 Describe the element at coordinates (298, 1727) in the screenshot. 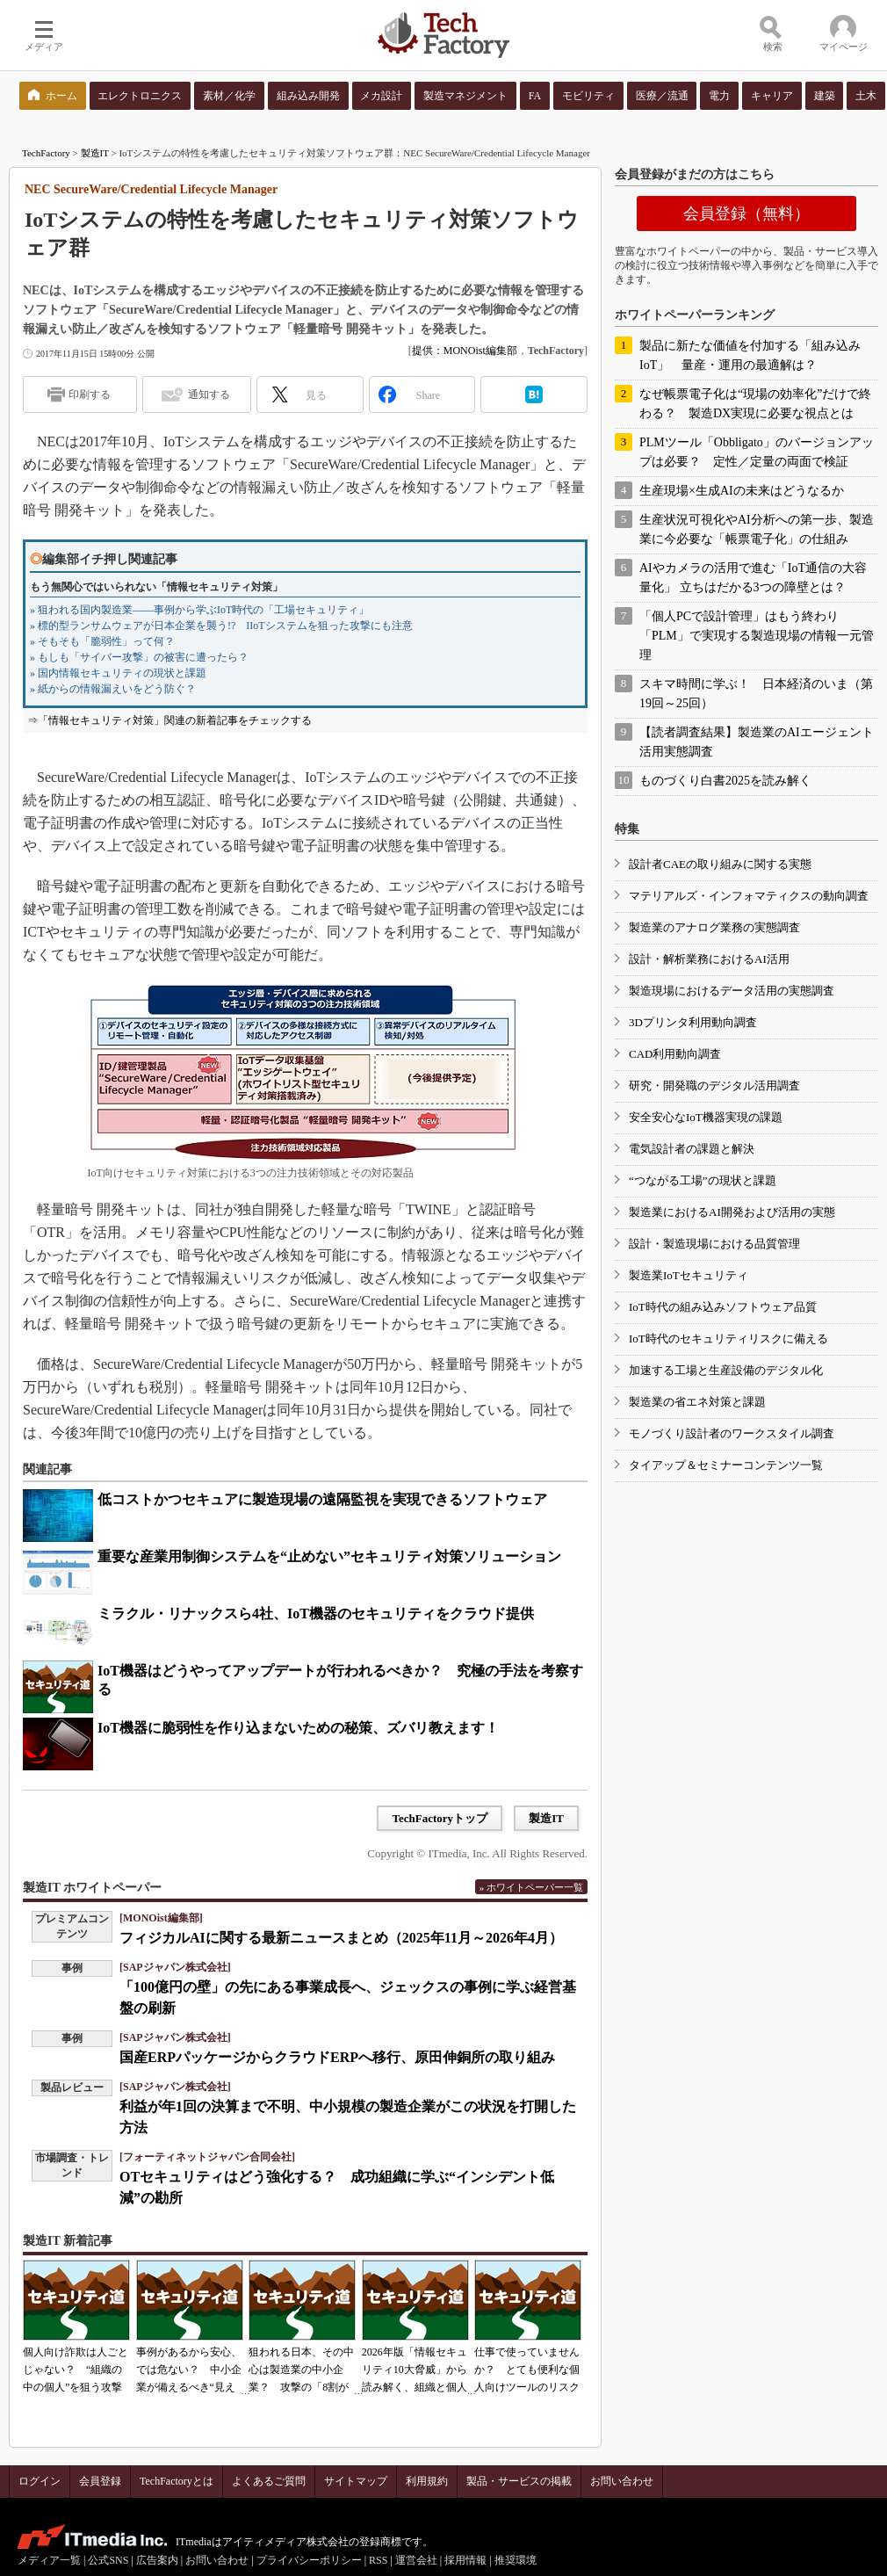

I see `IoT機器に脆弱性を作り込まないための秘策、ズバリ教えます！` at that location.